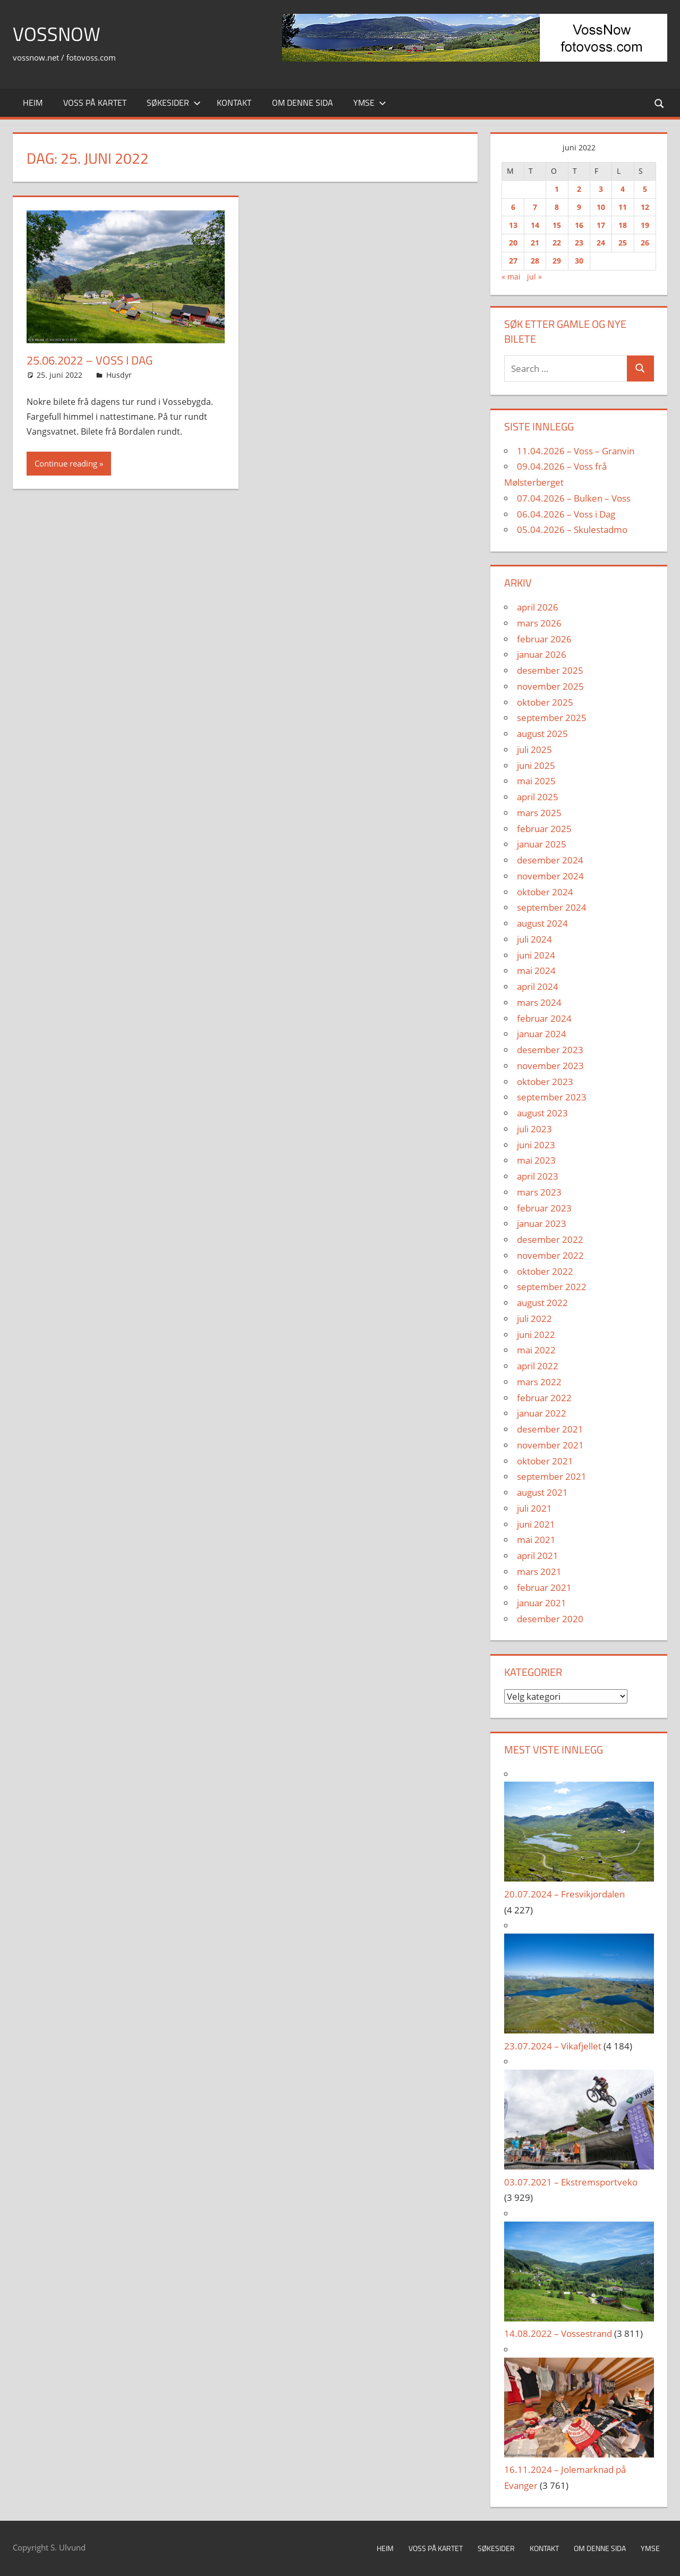 Image resolution: width=680 pixels, height=2576 pixels. What do you see at coordinates (536, 1334) in the screenshot?
I see `juni 2022` at bounding box center [536, 1334].